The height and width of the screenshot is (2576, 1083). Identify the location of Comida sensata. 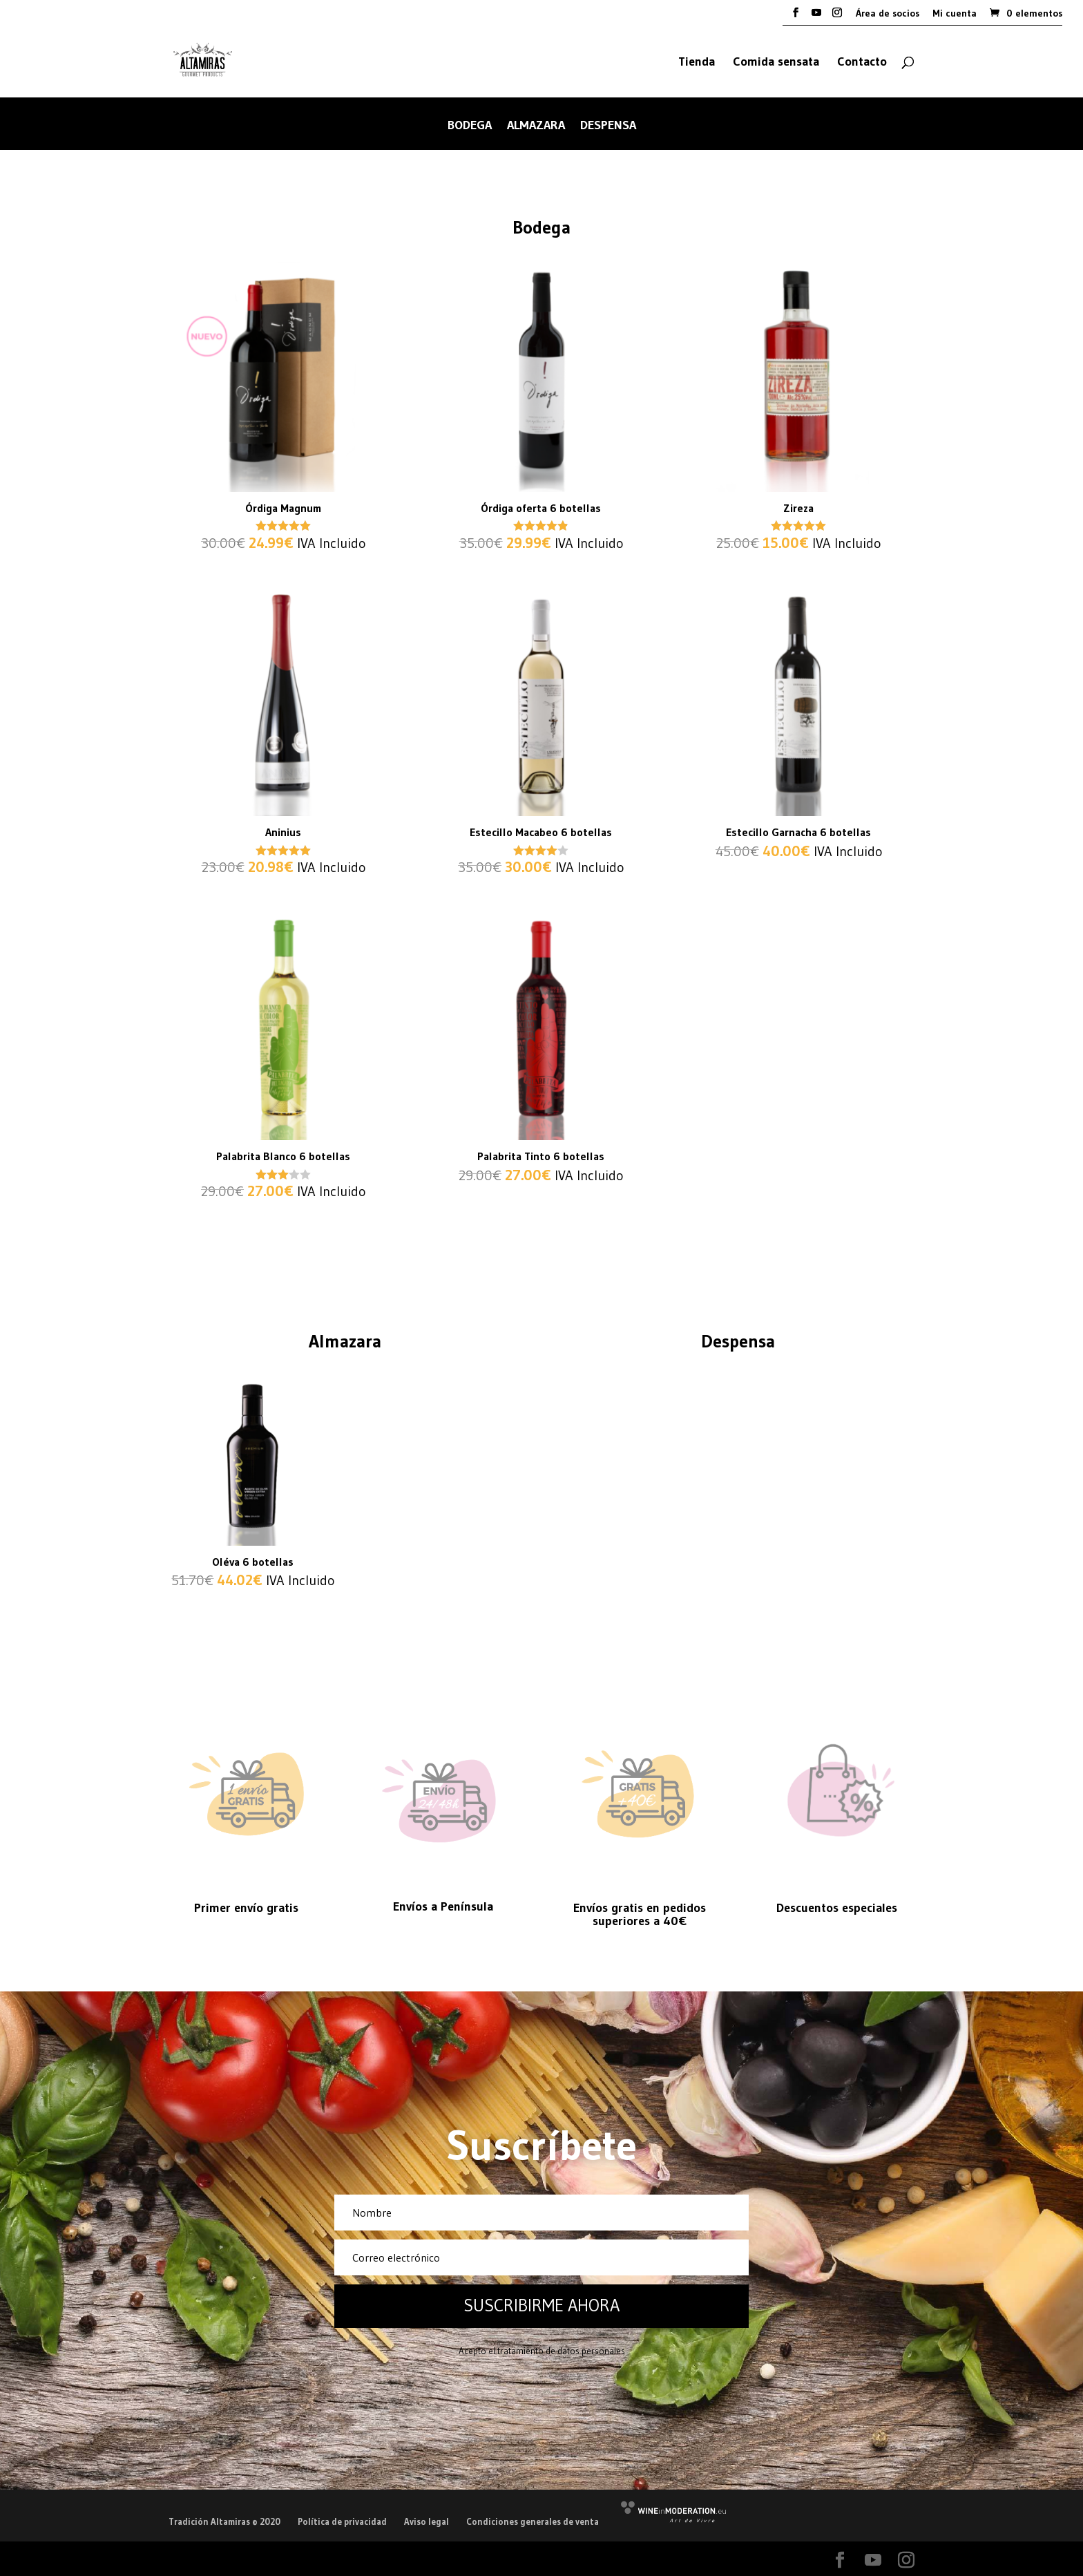
(776, 63).